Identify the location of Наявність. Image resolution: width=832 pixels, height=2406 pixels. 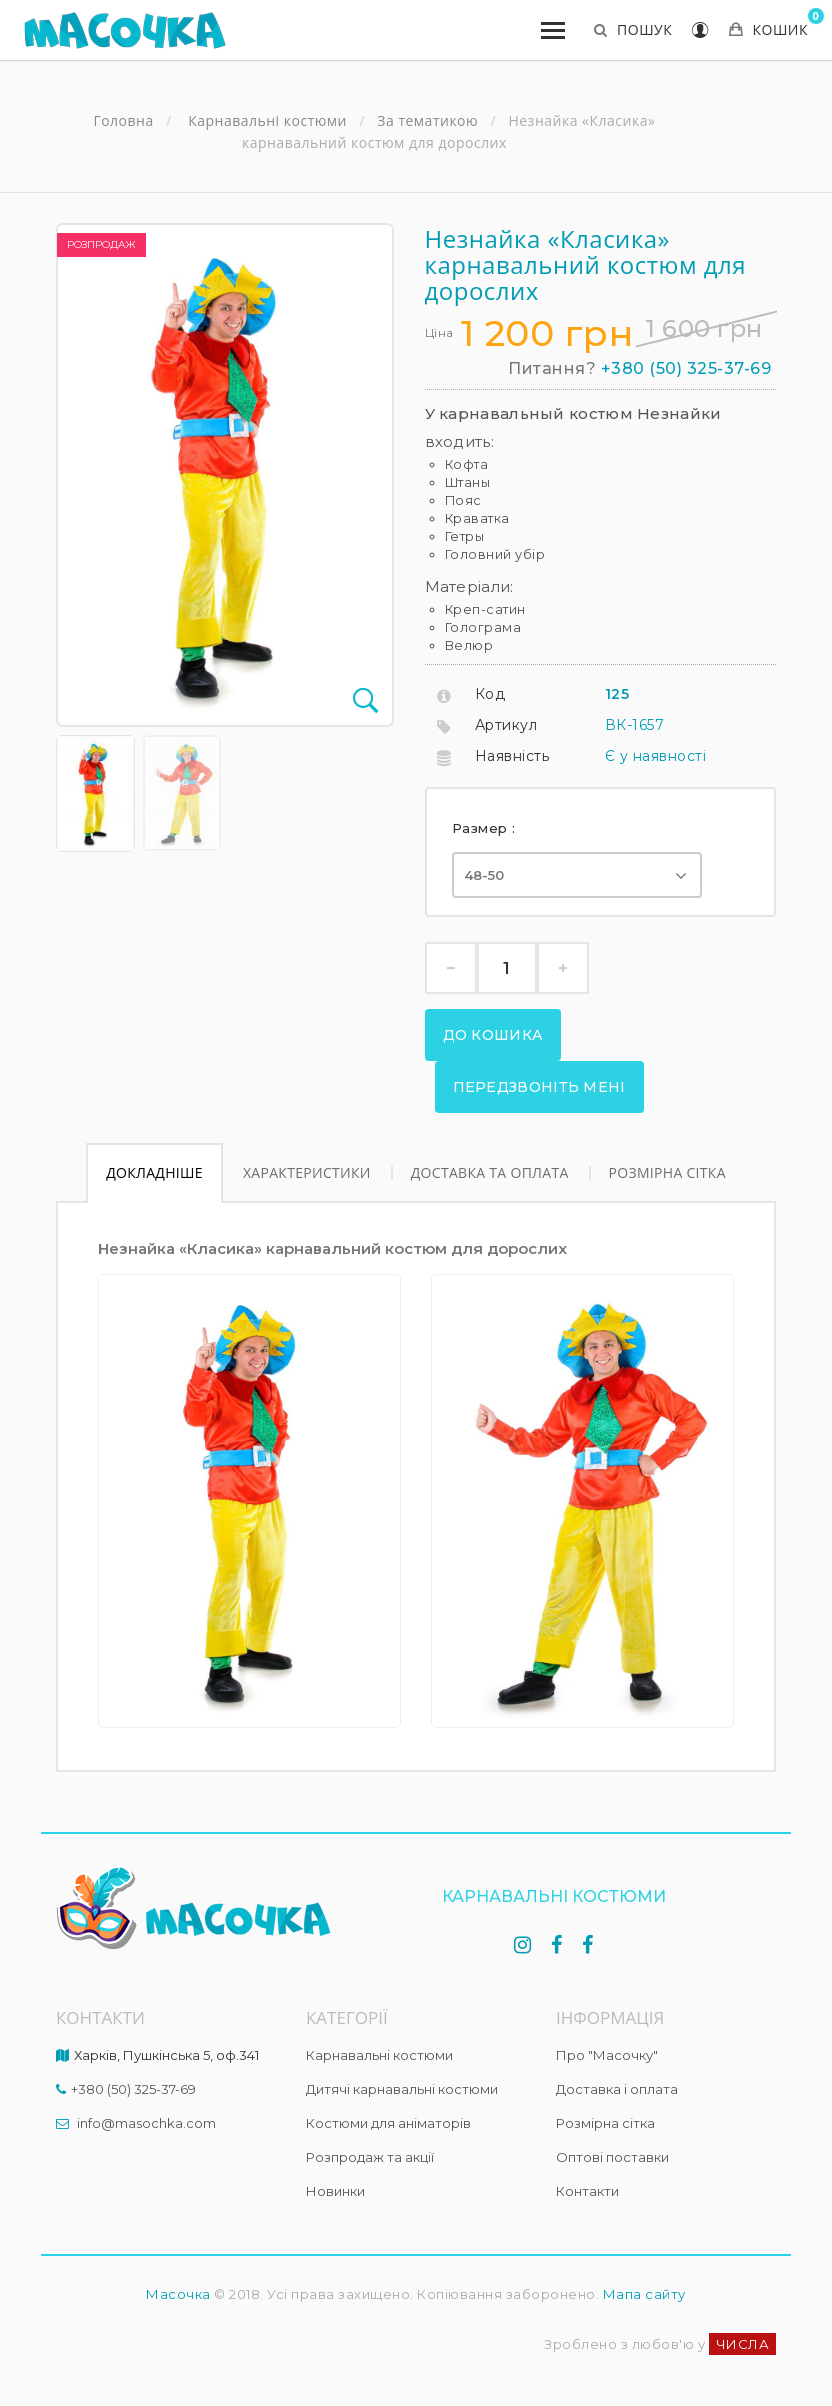
(512, 756).